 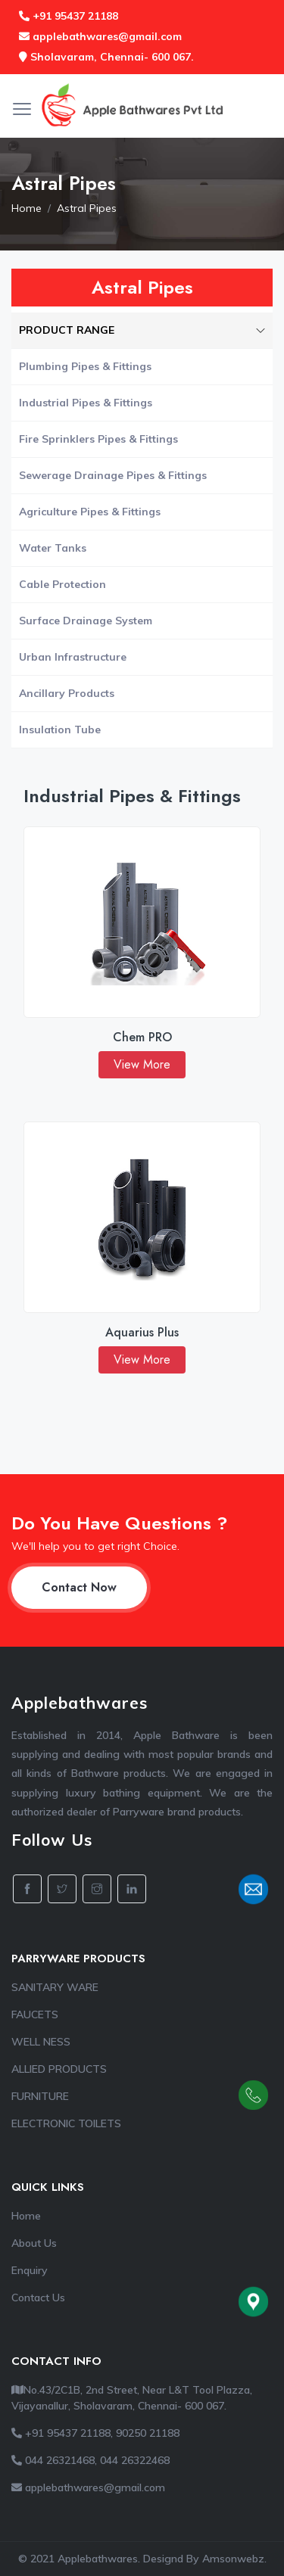 I want to click on Amsonwebz, so click(x=233, y=2558).